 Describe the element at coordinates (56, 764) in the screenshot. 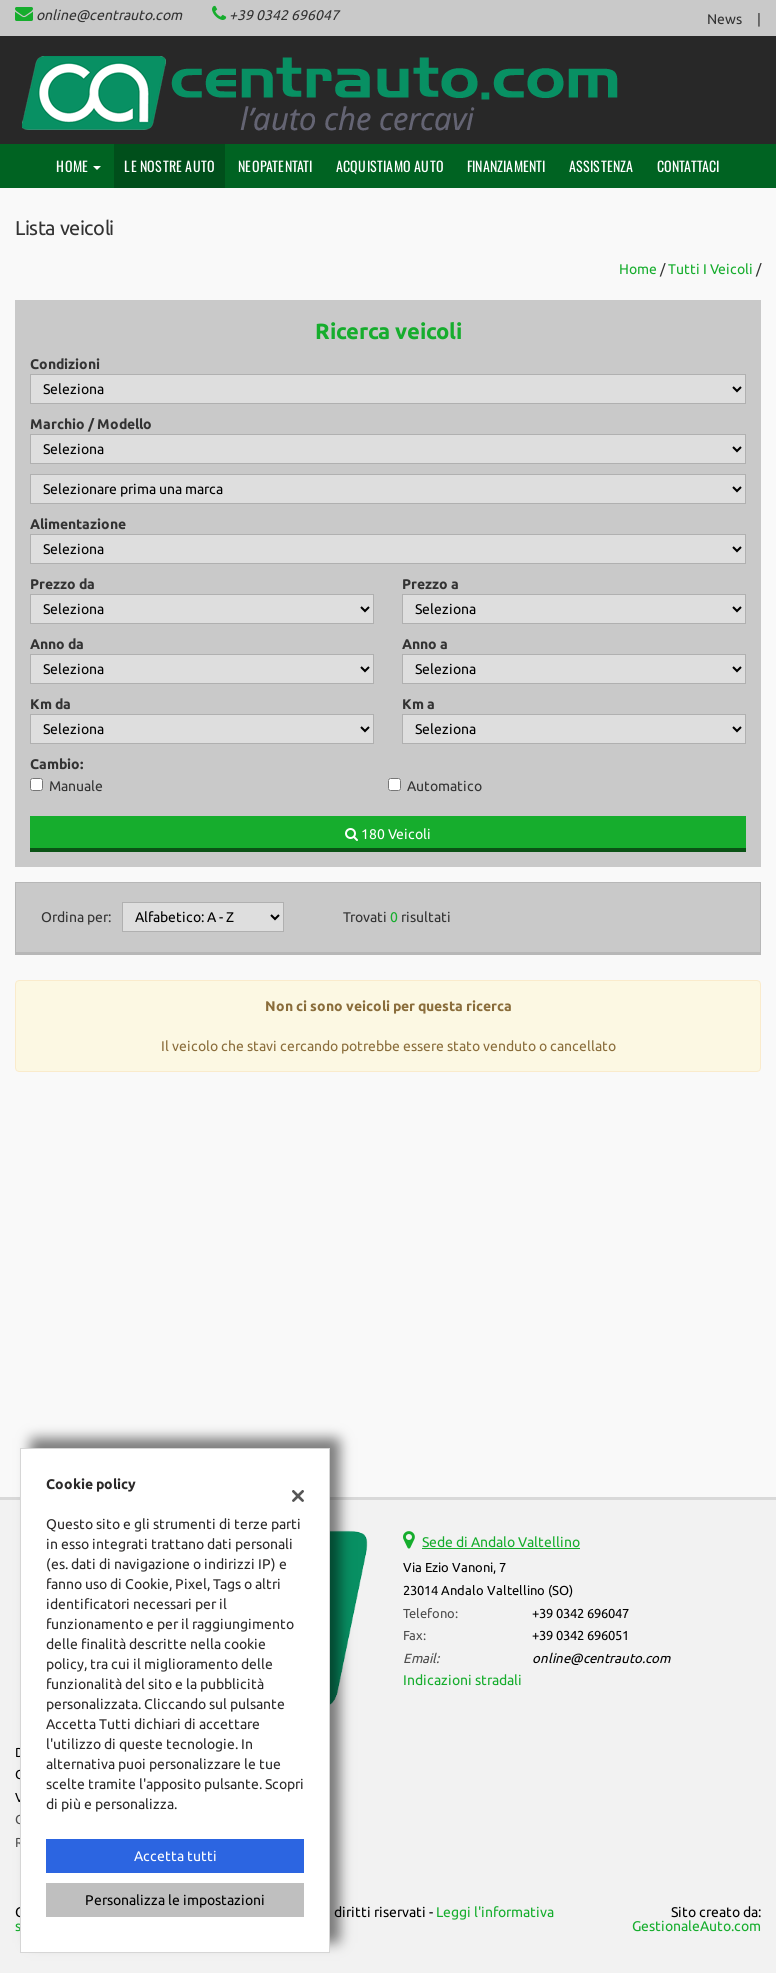

I see `Cambio:` at that location.